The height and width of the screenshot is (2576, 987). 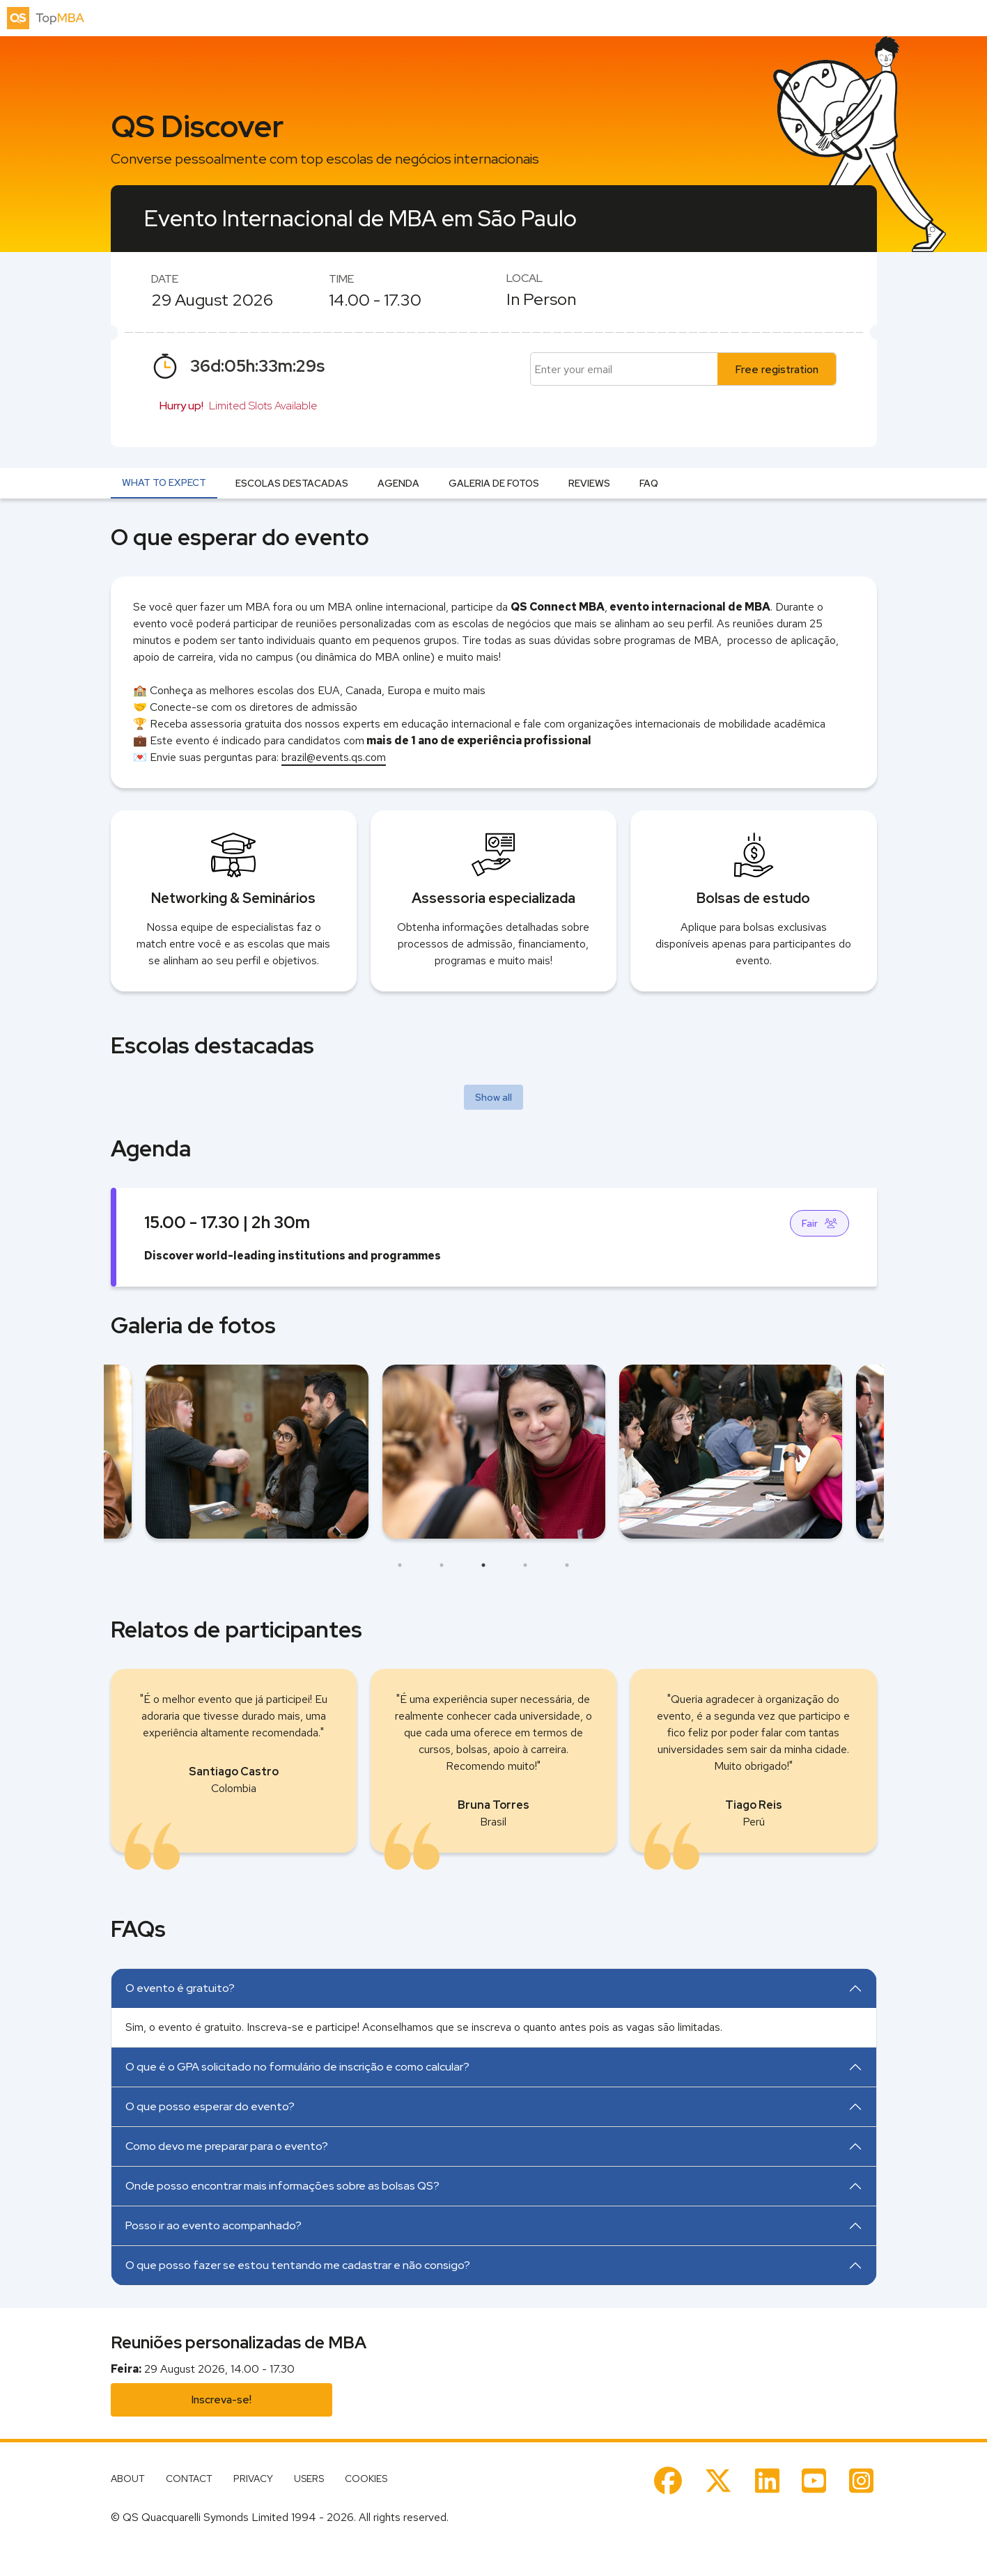 I want to click on O evento é gratuito?, so click(x=180, y=1988).